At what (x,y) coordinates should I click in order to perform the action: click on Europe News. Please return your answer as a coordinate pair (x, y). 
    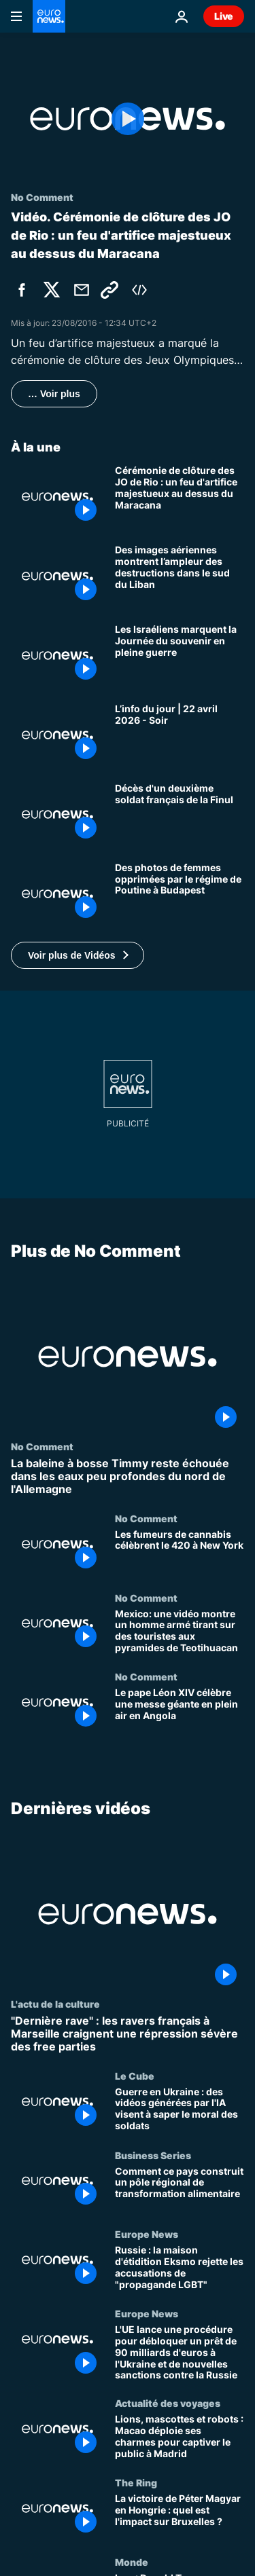
    Looking at the image, I should click on (146, 2233).